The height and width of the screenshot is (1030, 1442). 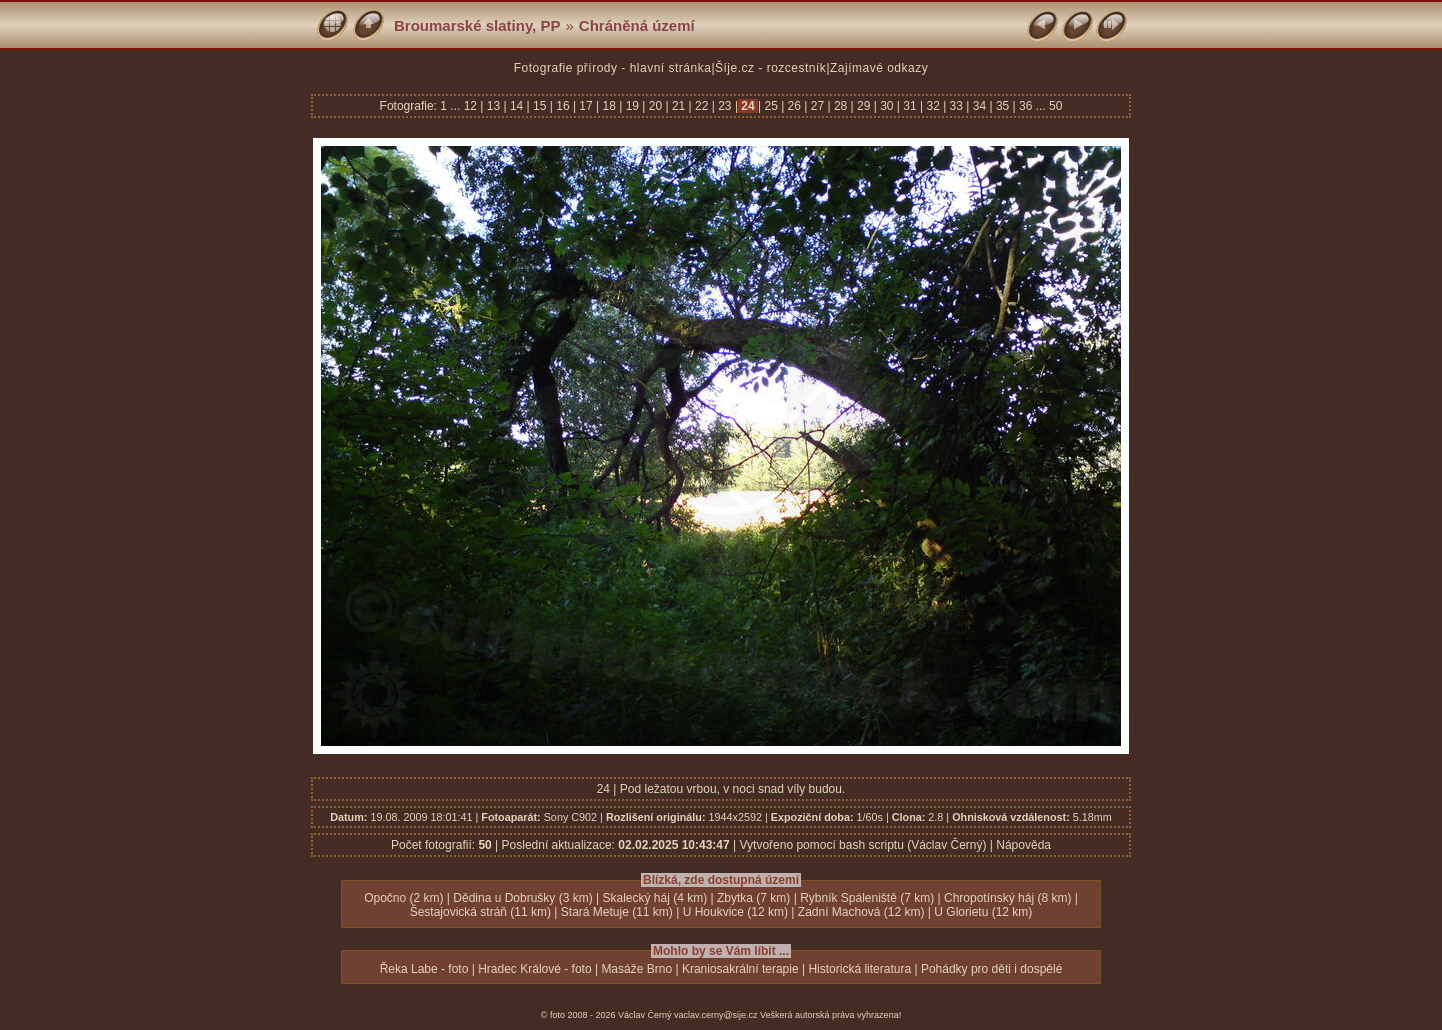 What do you see at coordinates (725, 106) in the screenshot?
I see `23` at bounding box center [725, 106].